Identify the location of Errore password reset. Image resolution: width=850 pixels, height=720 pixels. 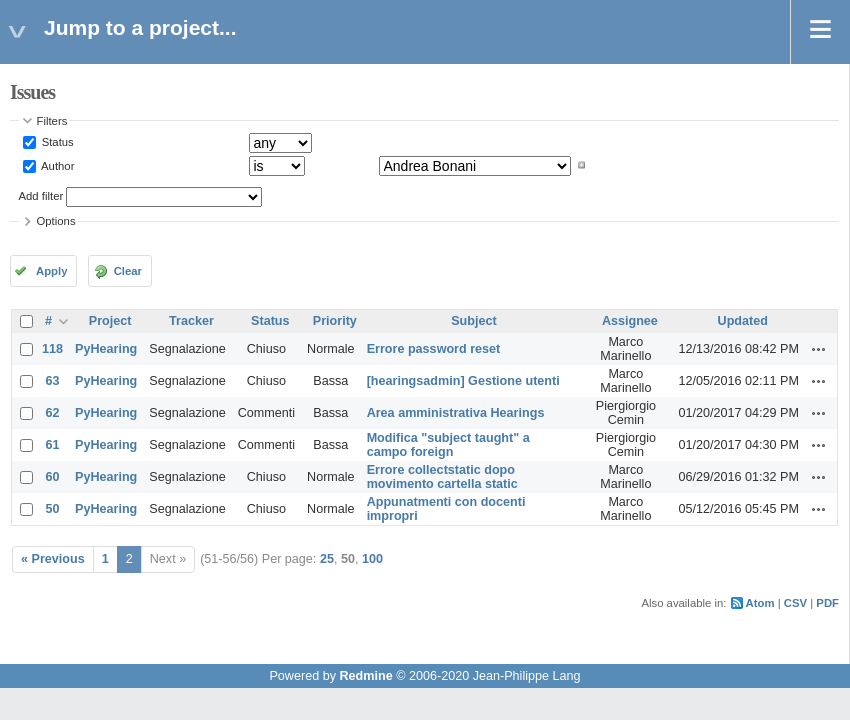
(434, 349).